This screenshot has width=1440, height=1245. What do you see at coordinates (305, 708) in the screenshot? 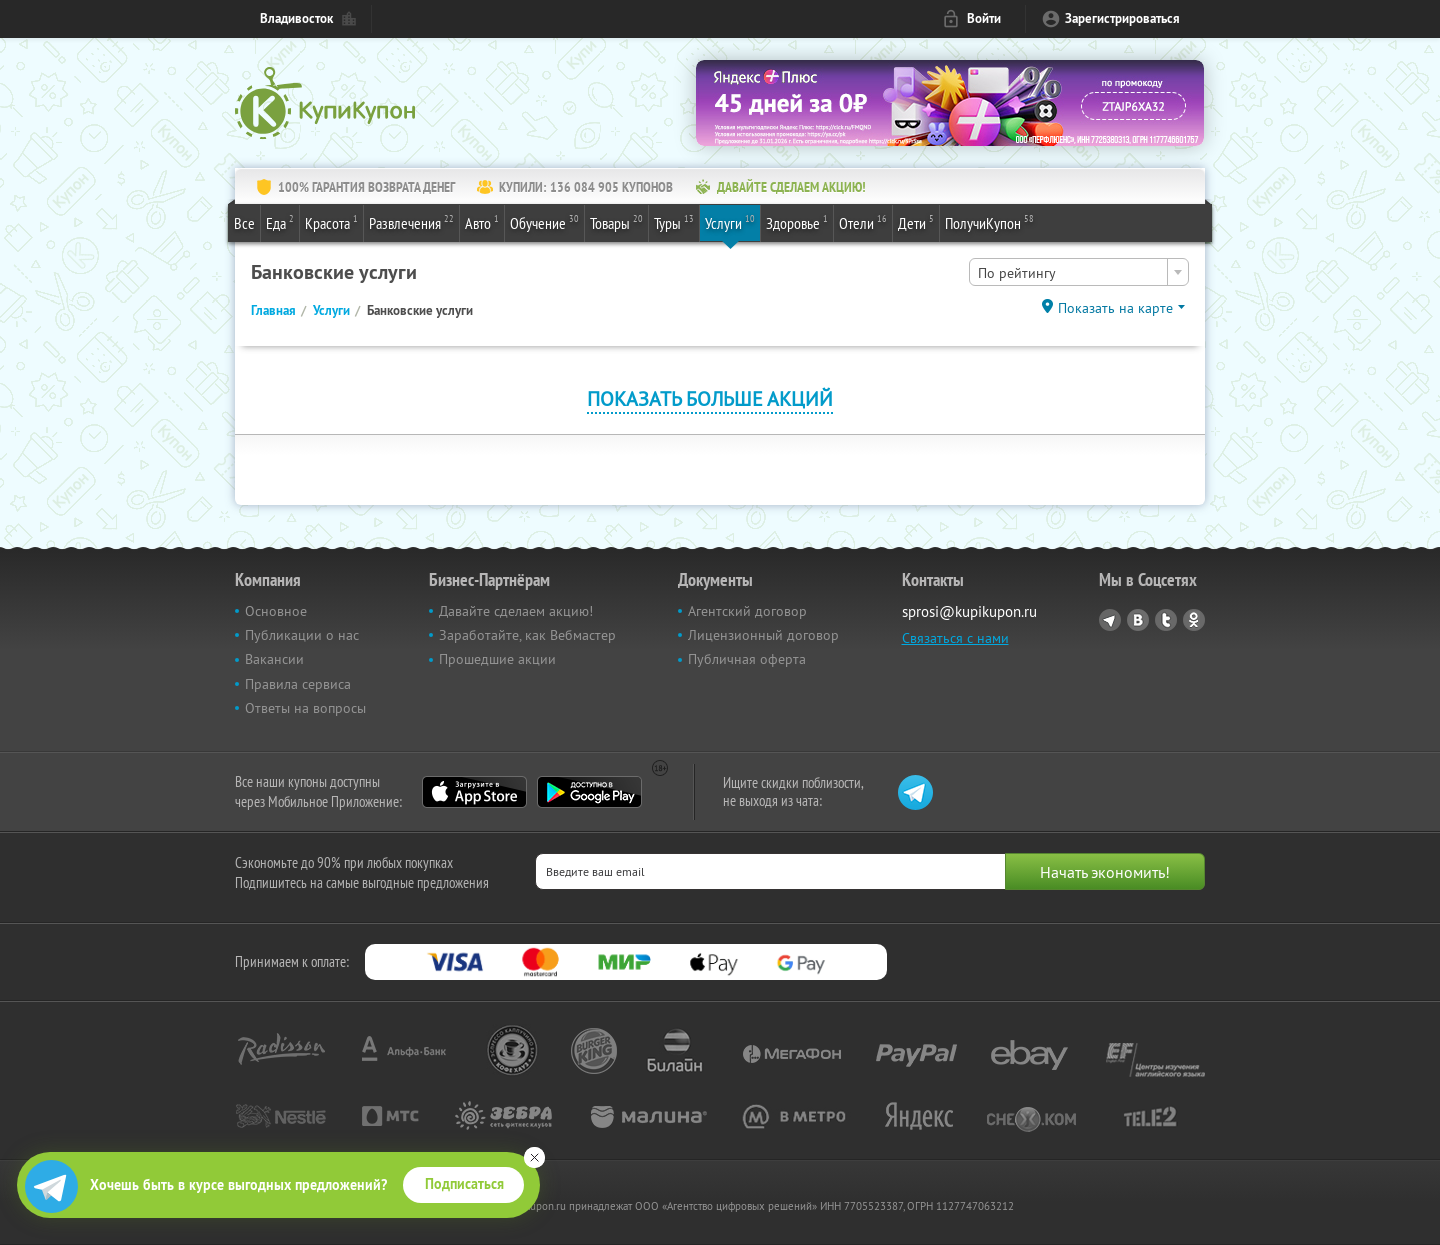
I see `Ответы на вопросы` at bounding box center [305, 708].